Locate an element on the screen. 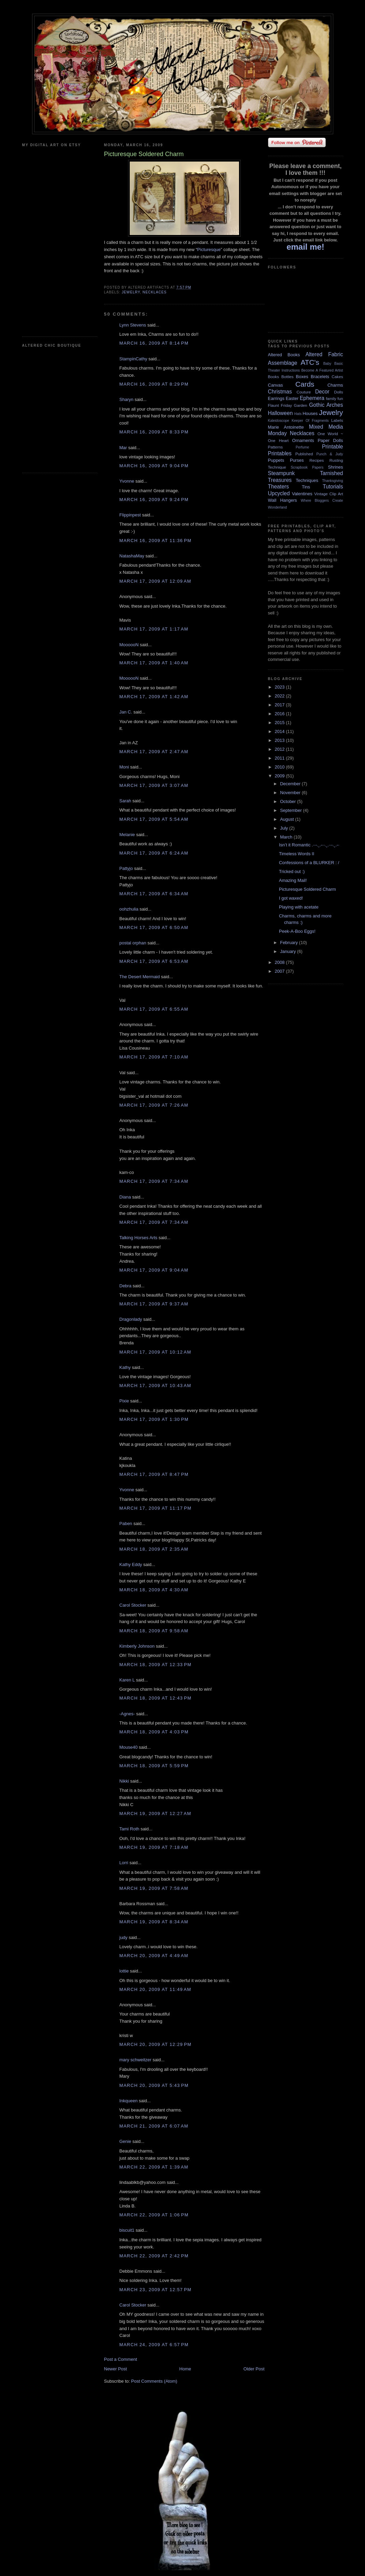  February is located at coordinates (289, 942).